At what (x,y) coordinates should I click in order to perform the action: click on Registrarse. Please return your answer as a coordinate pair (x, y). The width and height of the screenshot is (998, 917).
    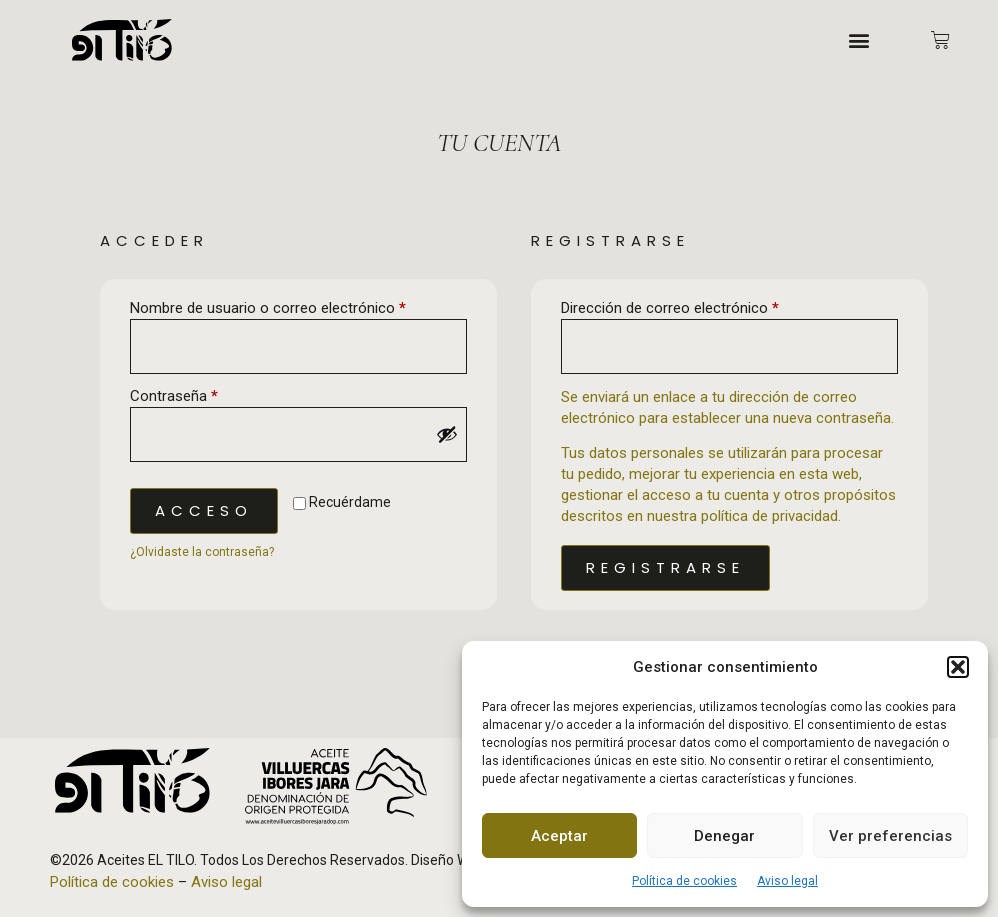
    Looking at the image, I should click on (665, 567).